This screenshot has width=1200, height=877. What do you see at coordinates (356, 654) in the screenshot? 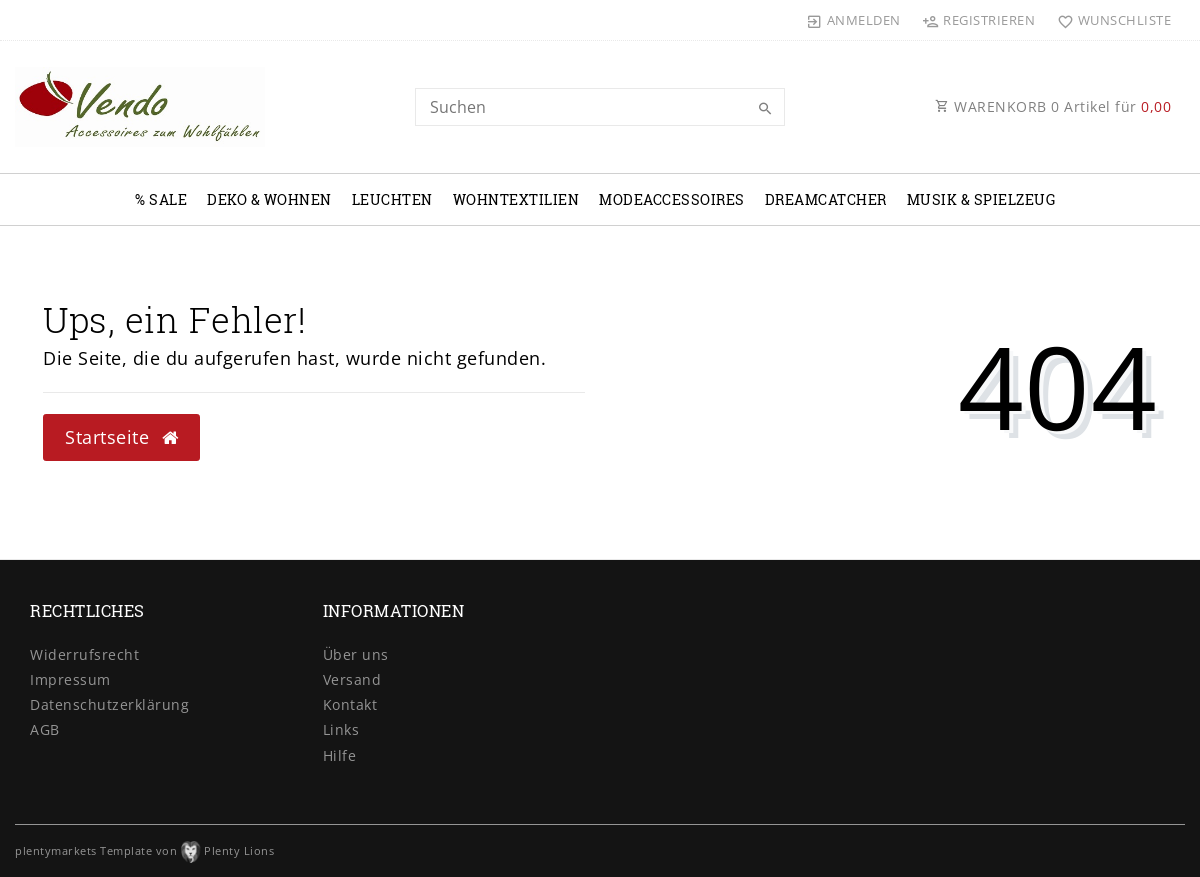
I see `Über uns` at bounding box center [356, 654].